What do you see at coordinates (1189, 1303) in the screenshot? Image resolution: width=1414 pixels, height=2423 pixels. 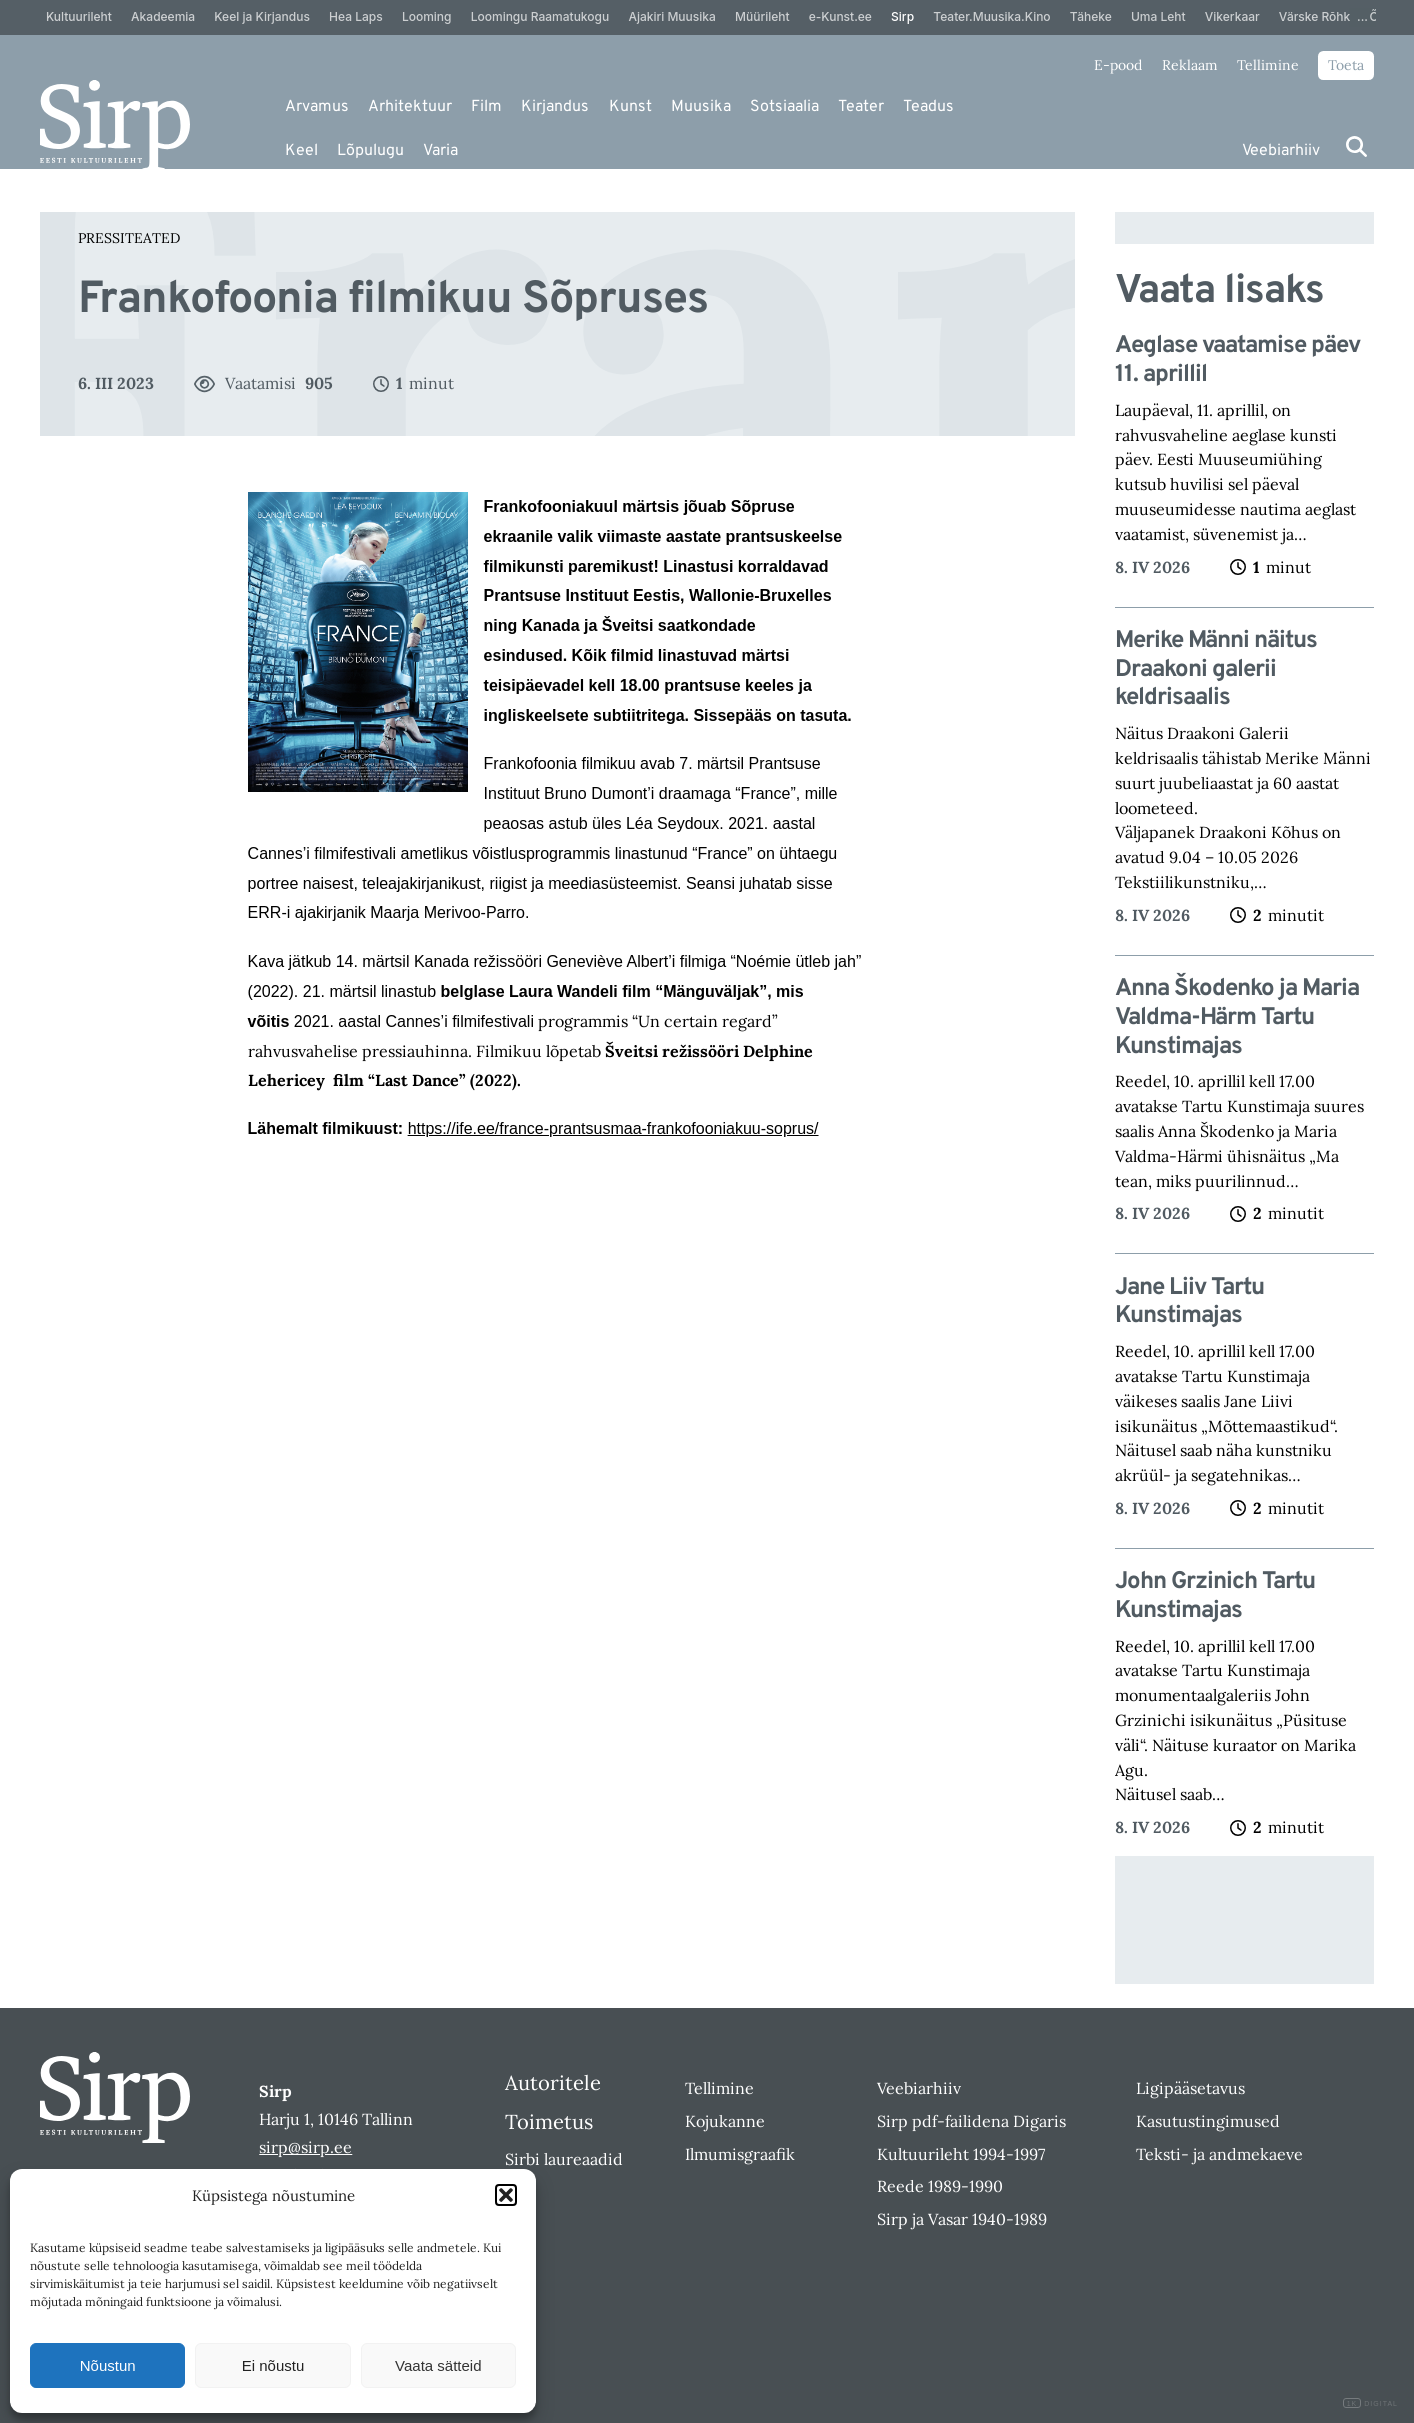 I see `Jane Liiv Tartu Kunstimajas` at bounding box center [1189, 1303].